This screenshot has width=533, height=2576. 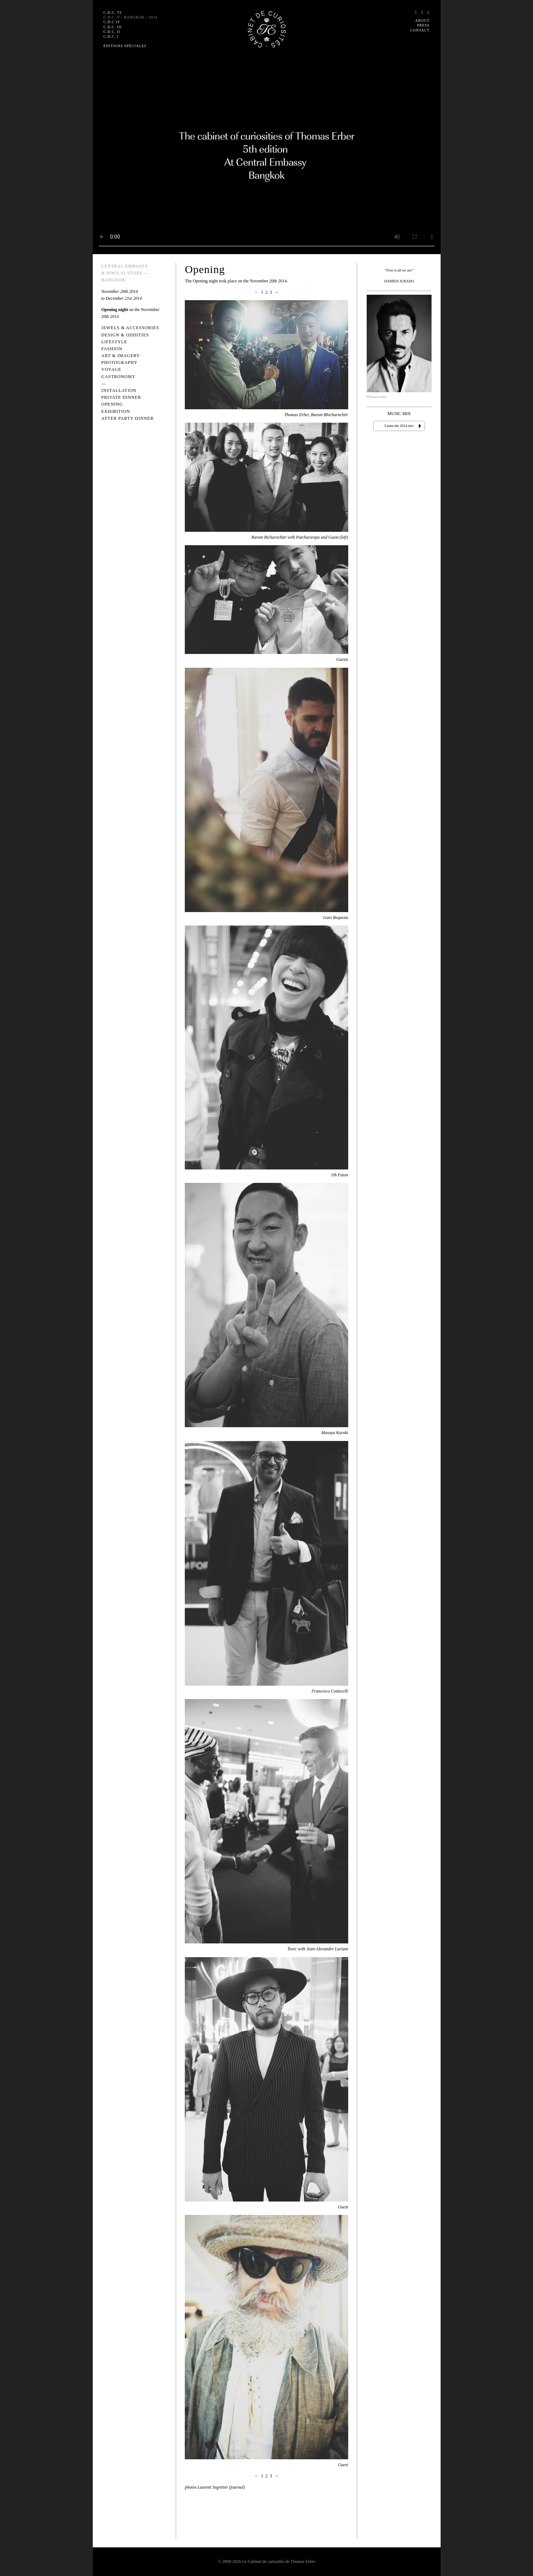 What do you see at coordinates (118, 376) in the screenshot?
I see `Gastronomy` at bounding box center [118, 376].